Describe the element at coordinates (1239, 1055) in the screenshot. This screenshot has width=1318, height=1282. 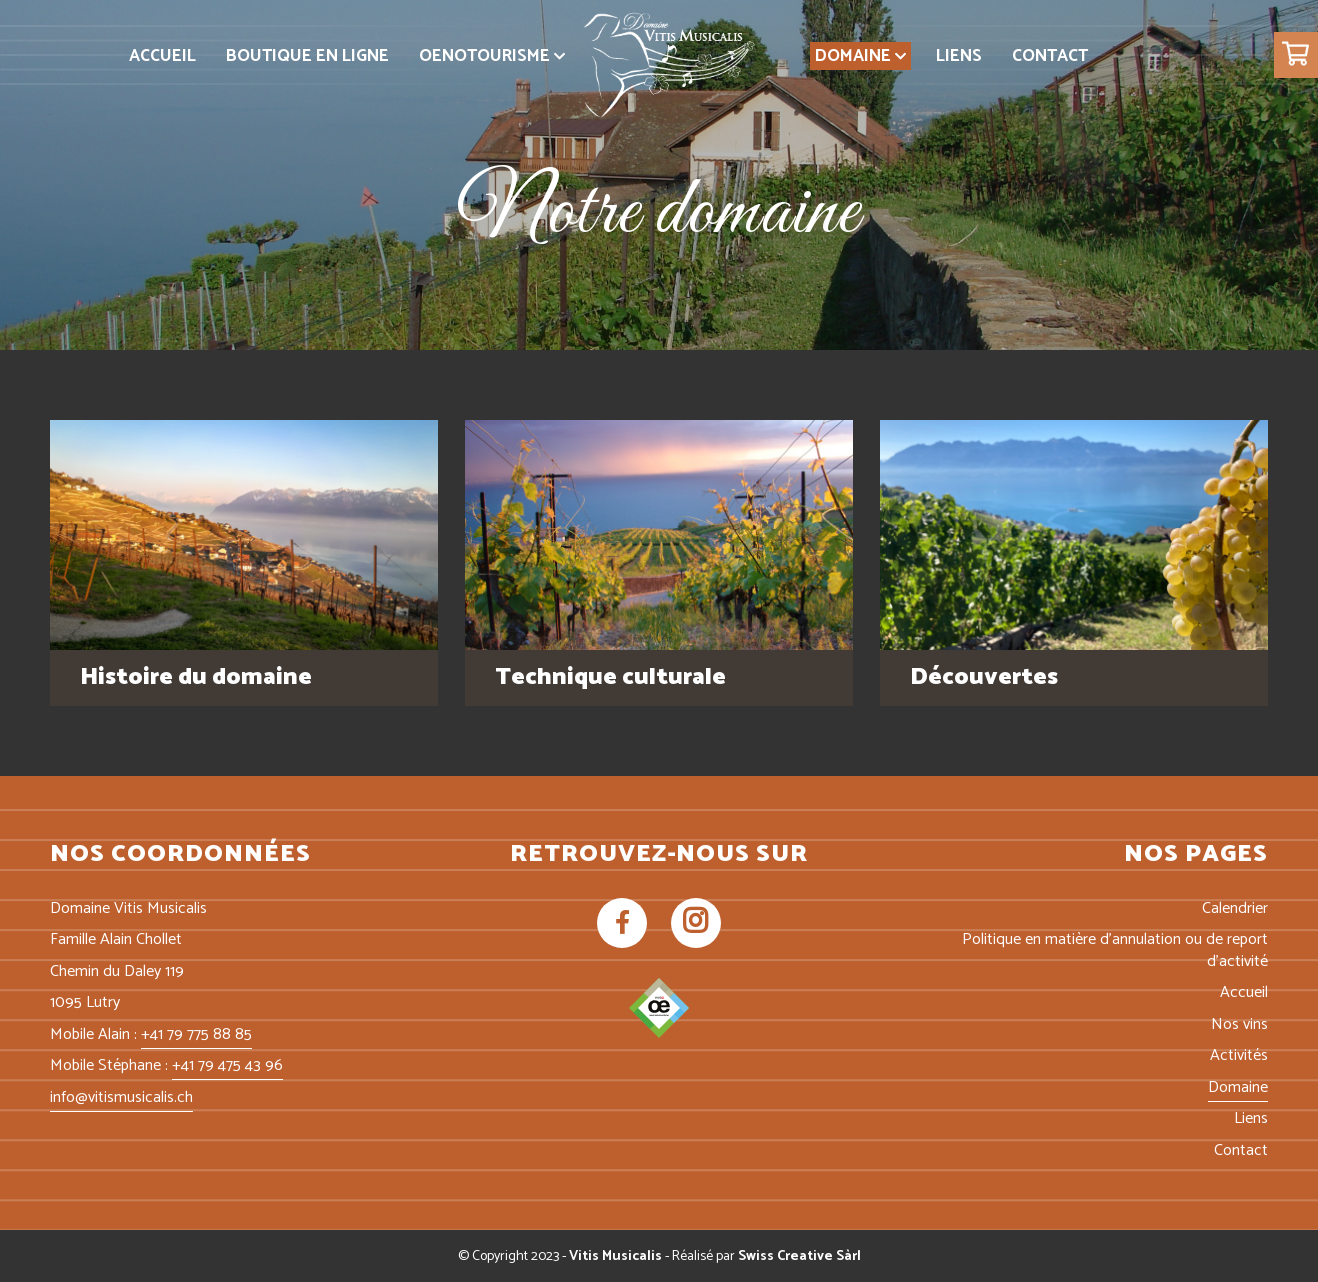
I see `Activités` at that location.